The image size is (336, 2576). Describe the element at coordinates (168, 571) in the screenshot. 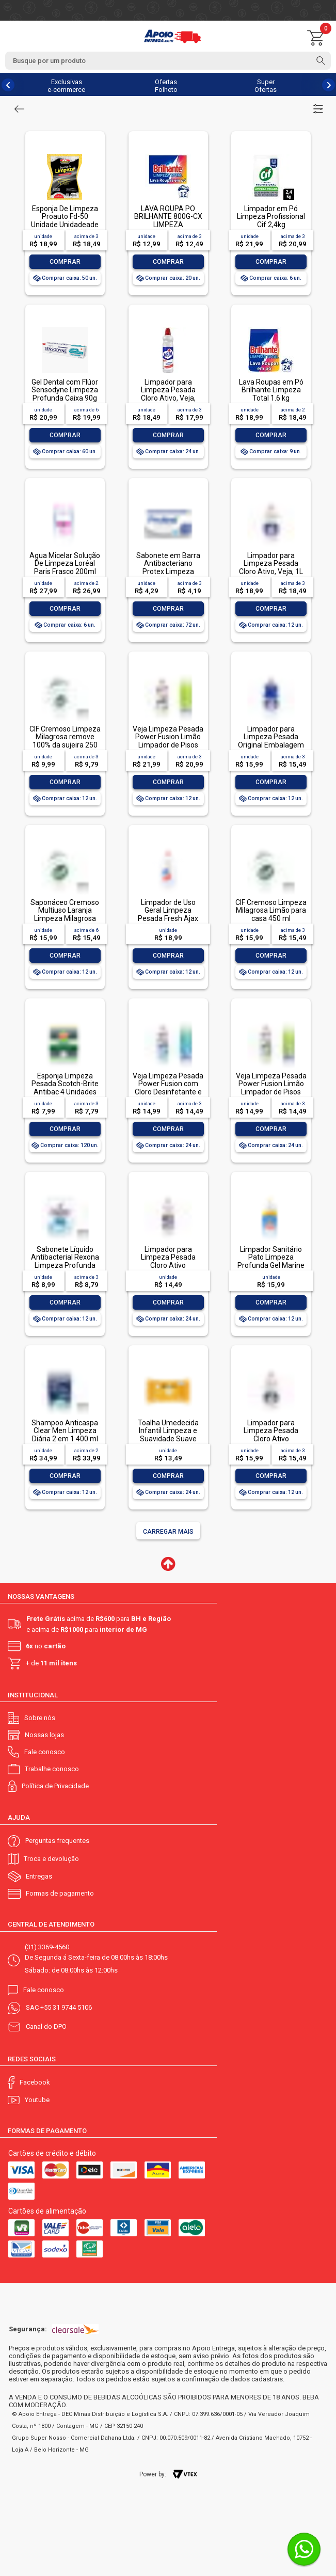

I see `Sabonete em Barra Antibacteriano Protex Limpeza Profunda Envoltório 85g` at that location.